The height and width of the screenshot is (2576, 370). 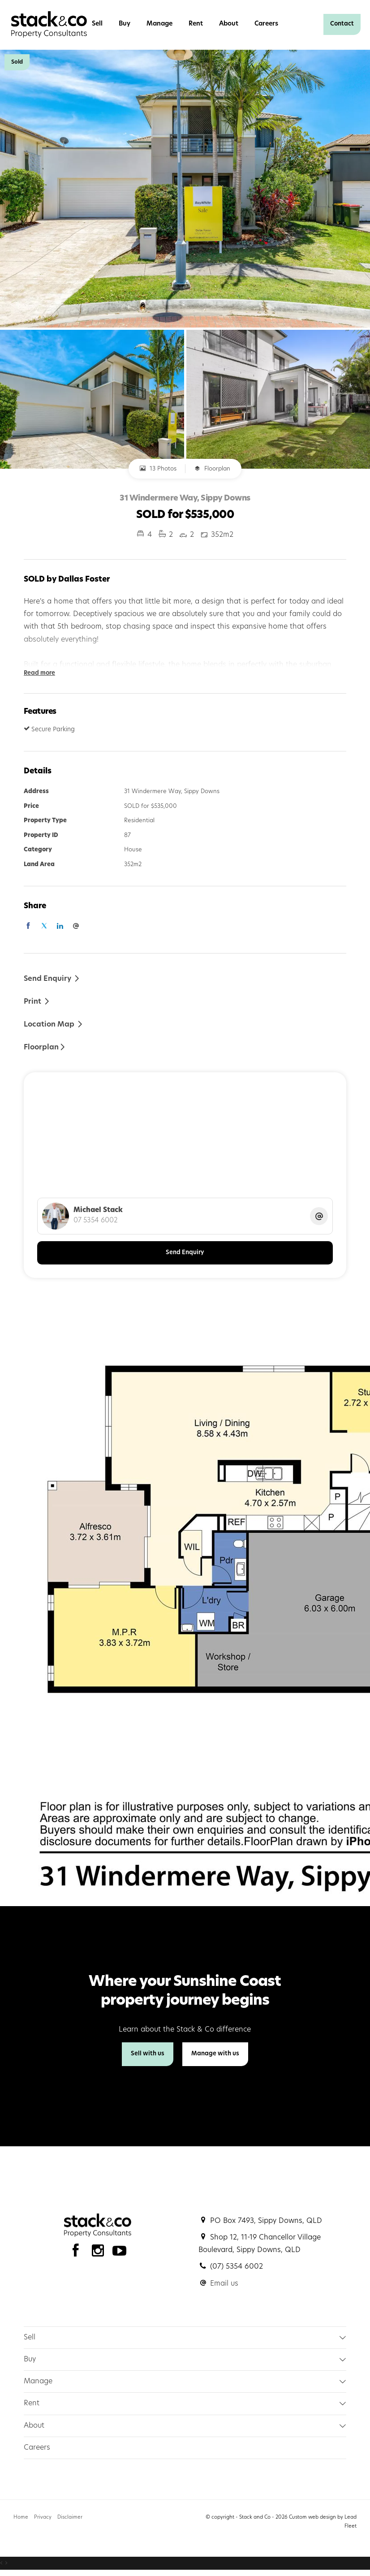 What do you see at coordinates (224, 2283) in the screenshot?
I see `Email us` at bounding box center [224, 2283].